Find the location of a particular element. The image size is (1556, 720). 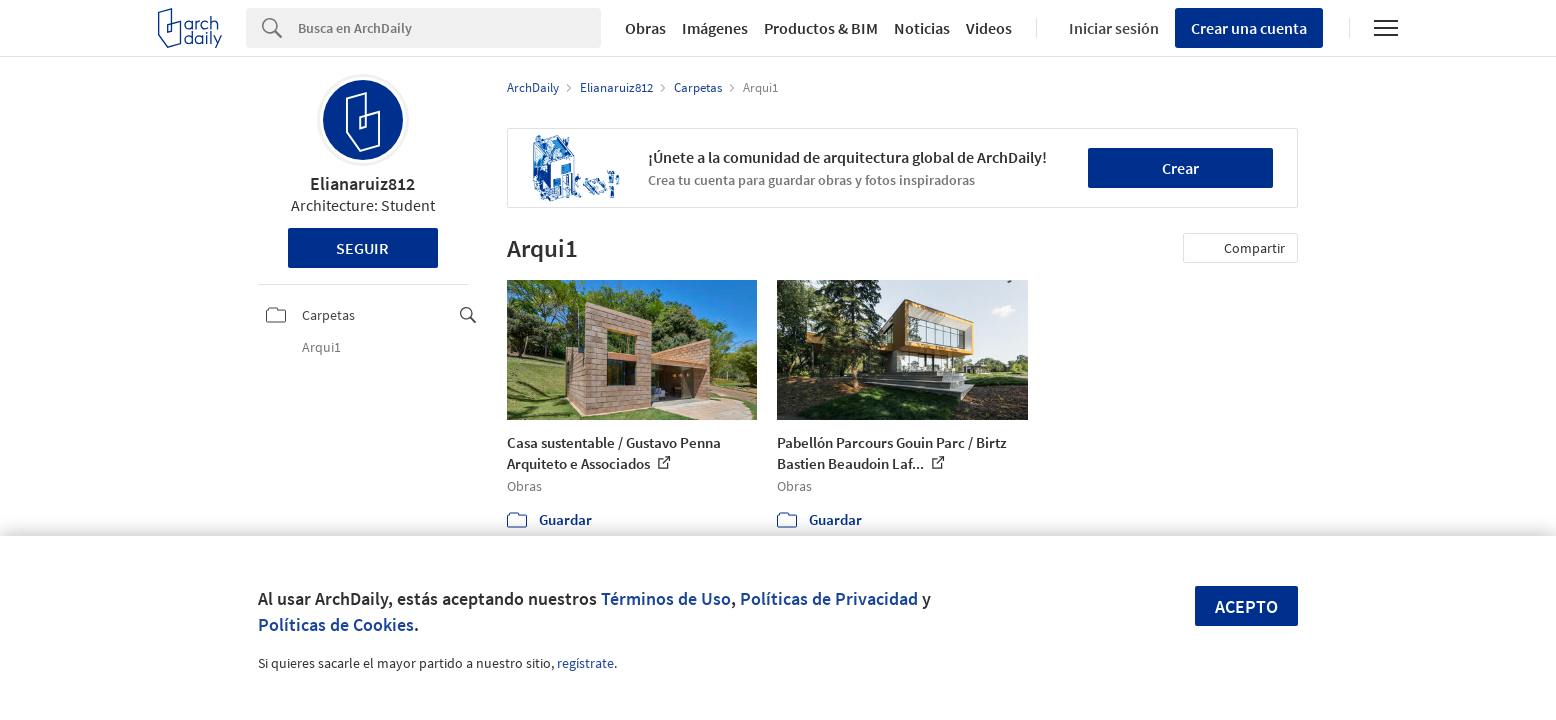

regístrate is located at coordinates (585, 663).